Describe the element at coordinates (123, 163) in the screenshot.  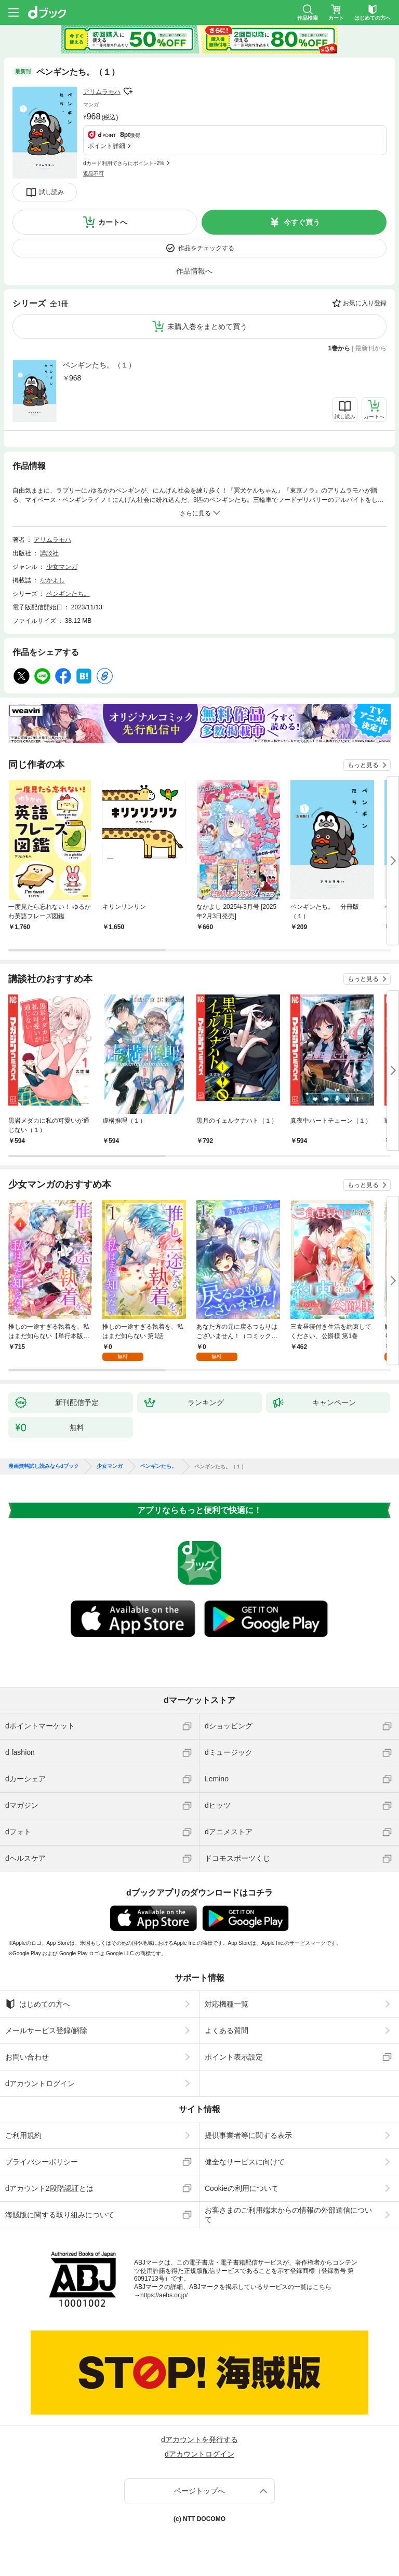
I see `dカード利用でさらにポイント+2%` at that location.